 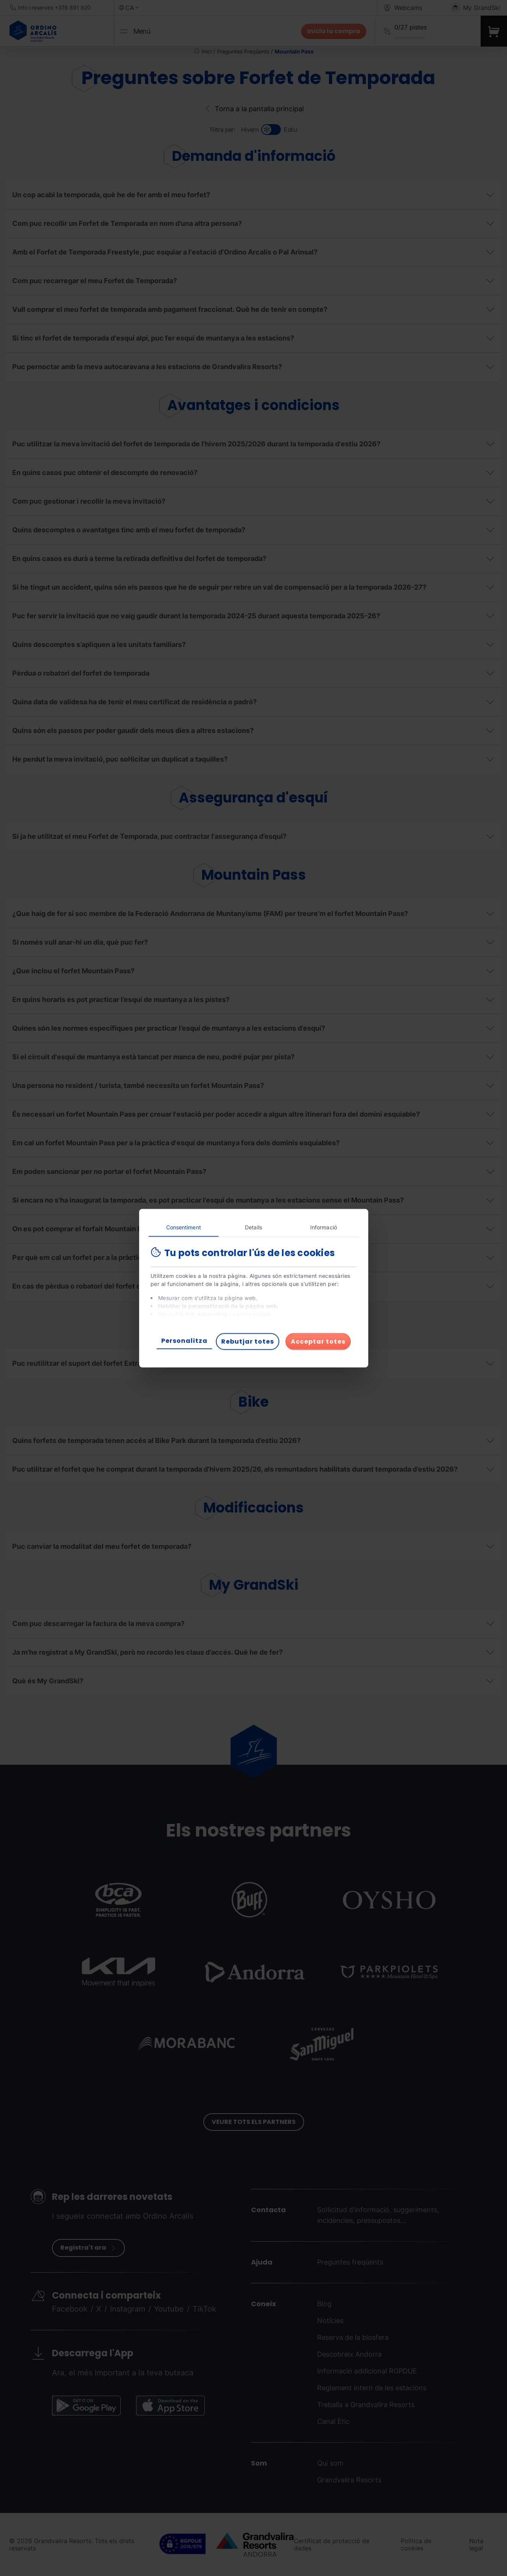 I want to click on Informació [tab], so click(x=323, y=1227).